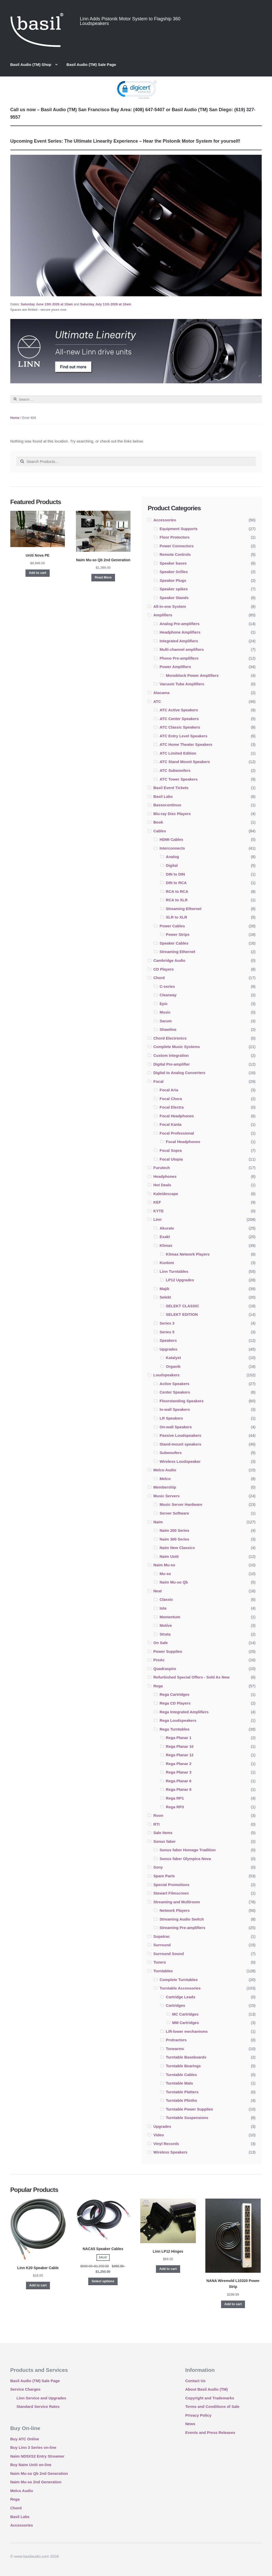 The width and height of the screenshot is (272, 2576). What do you see at coordinates (162, 1832) in the screenshot?
I see `Sale Items` at bounding box center [162, 1832].